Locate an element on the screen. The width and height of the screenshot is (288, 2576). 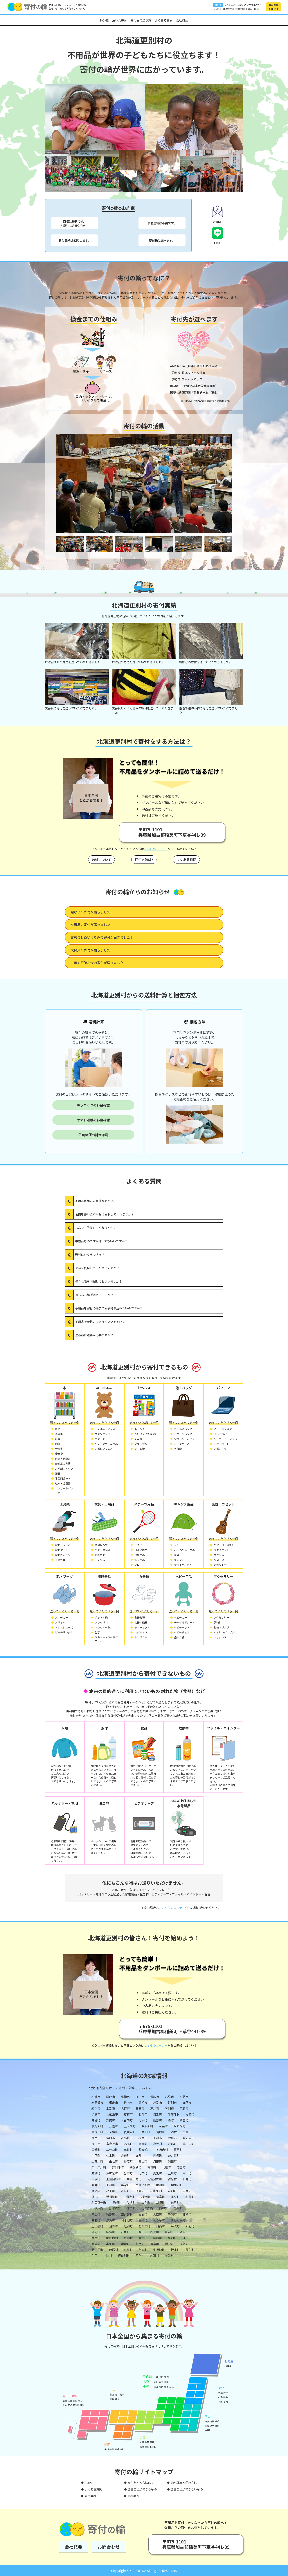
喜茂別町 is located at coordinates (97, 2132).